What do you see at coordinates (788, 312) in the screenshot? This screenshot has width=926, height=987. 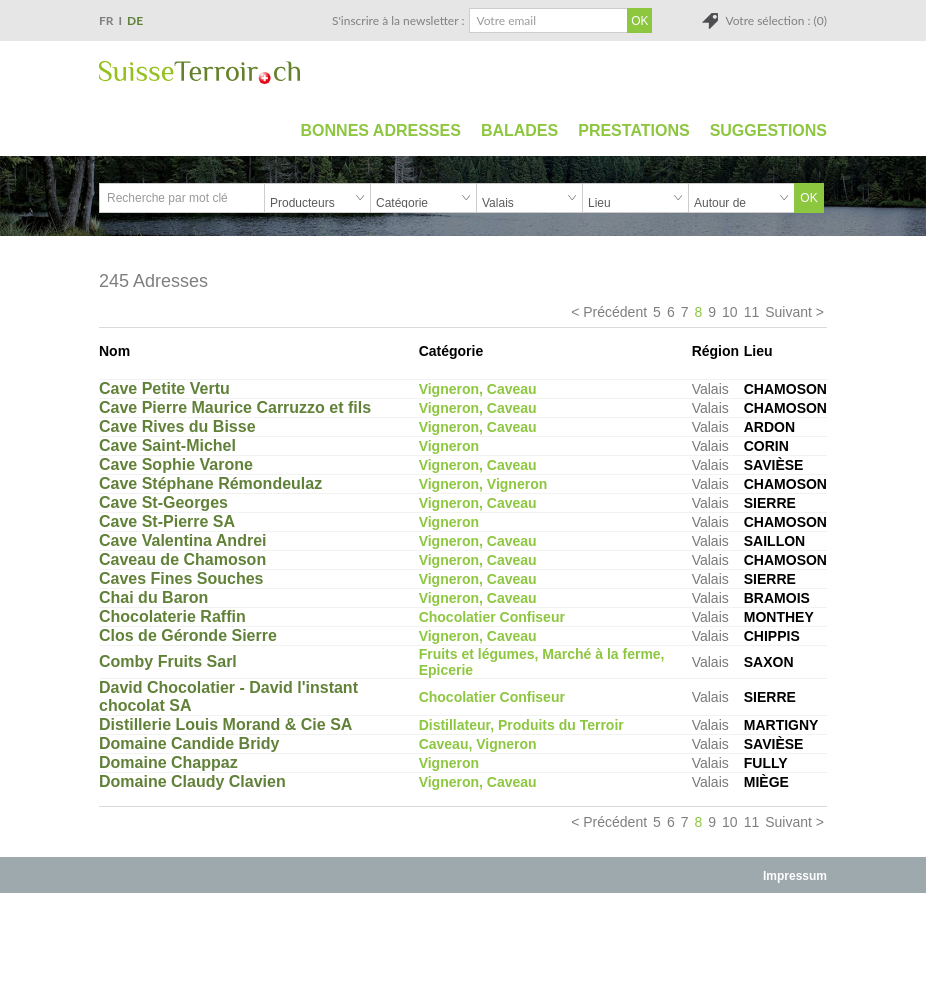 I see `Suivant` at bounding box center [788, 312].